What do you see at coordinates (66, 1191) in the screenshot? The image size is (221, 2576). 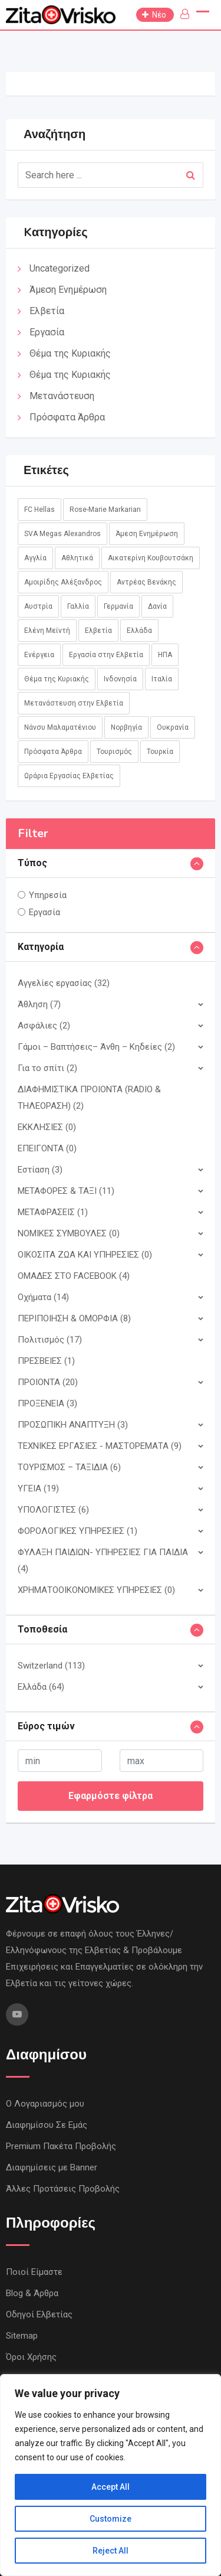 I see `ΜΕΤΑΦΟΡΕΣ & ΤΑΞΙ (11)` at bounding box center [66, 1191].